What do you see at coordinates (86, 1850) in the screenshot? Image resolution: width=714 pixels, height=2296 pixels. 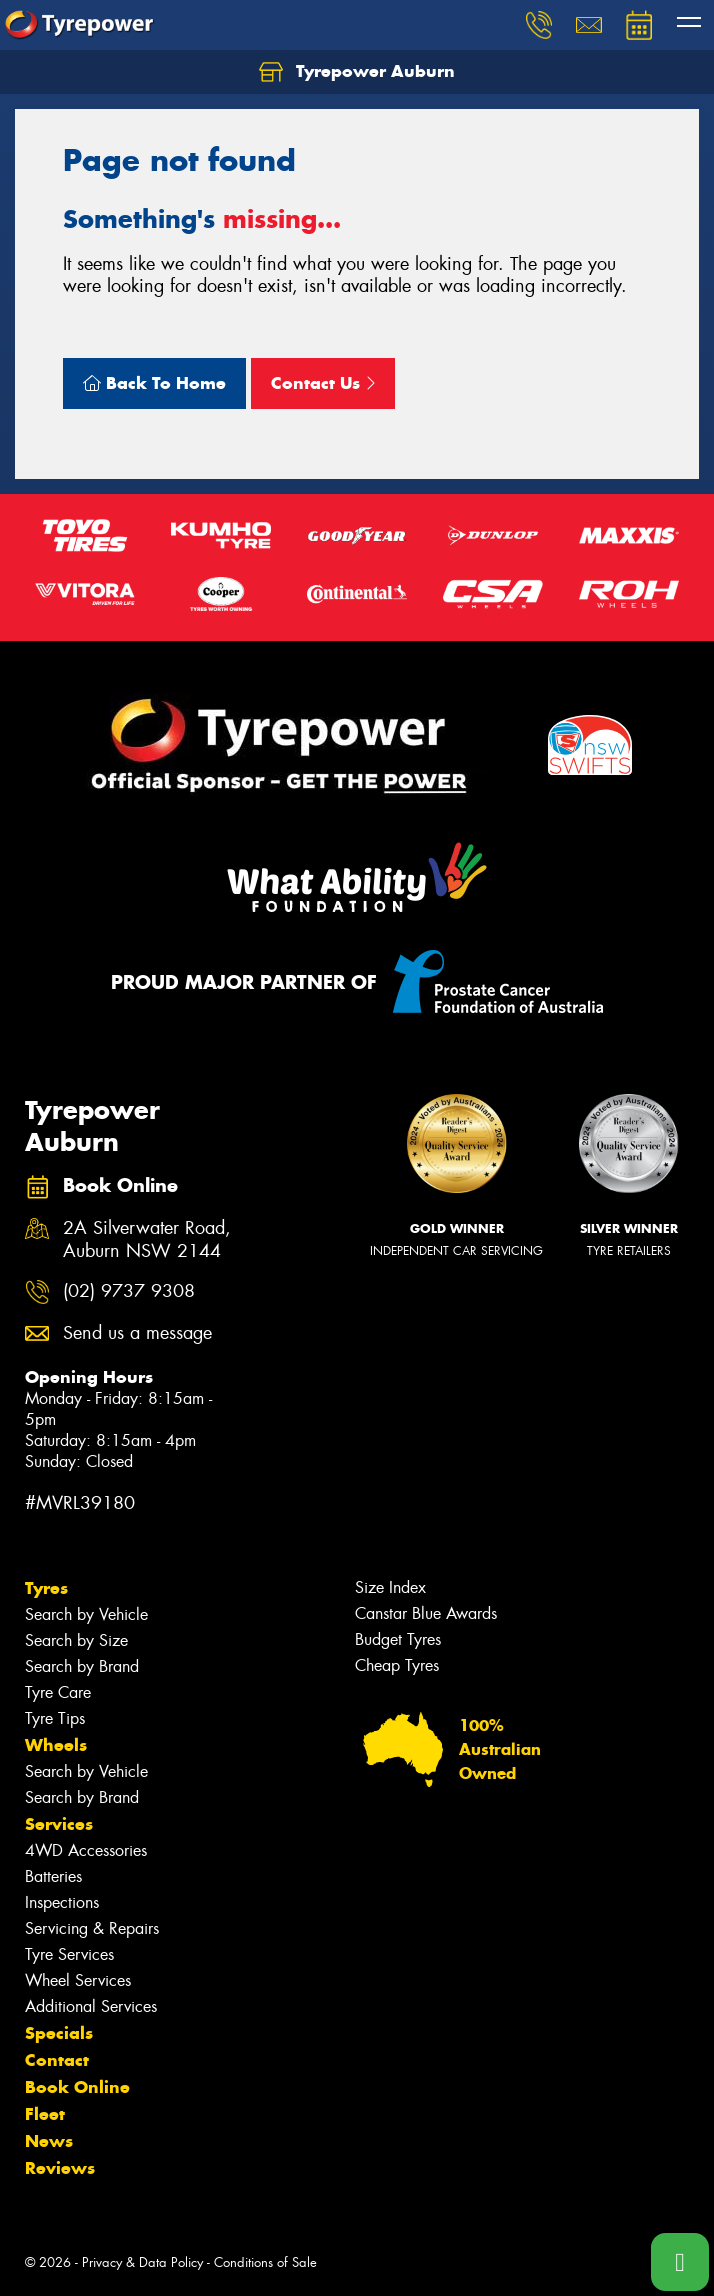 I see `4WD Accessories` at bounding box center [86, 1850].